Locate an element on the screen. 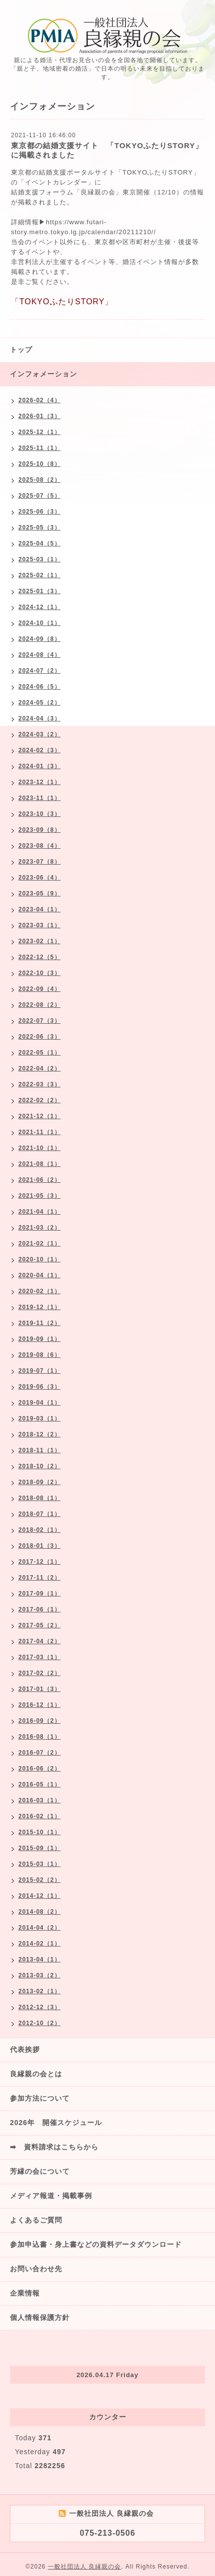 The width and height of the screenshot is (215, 2576). 2024-02（3） is located at coordinates (39, 750).